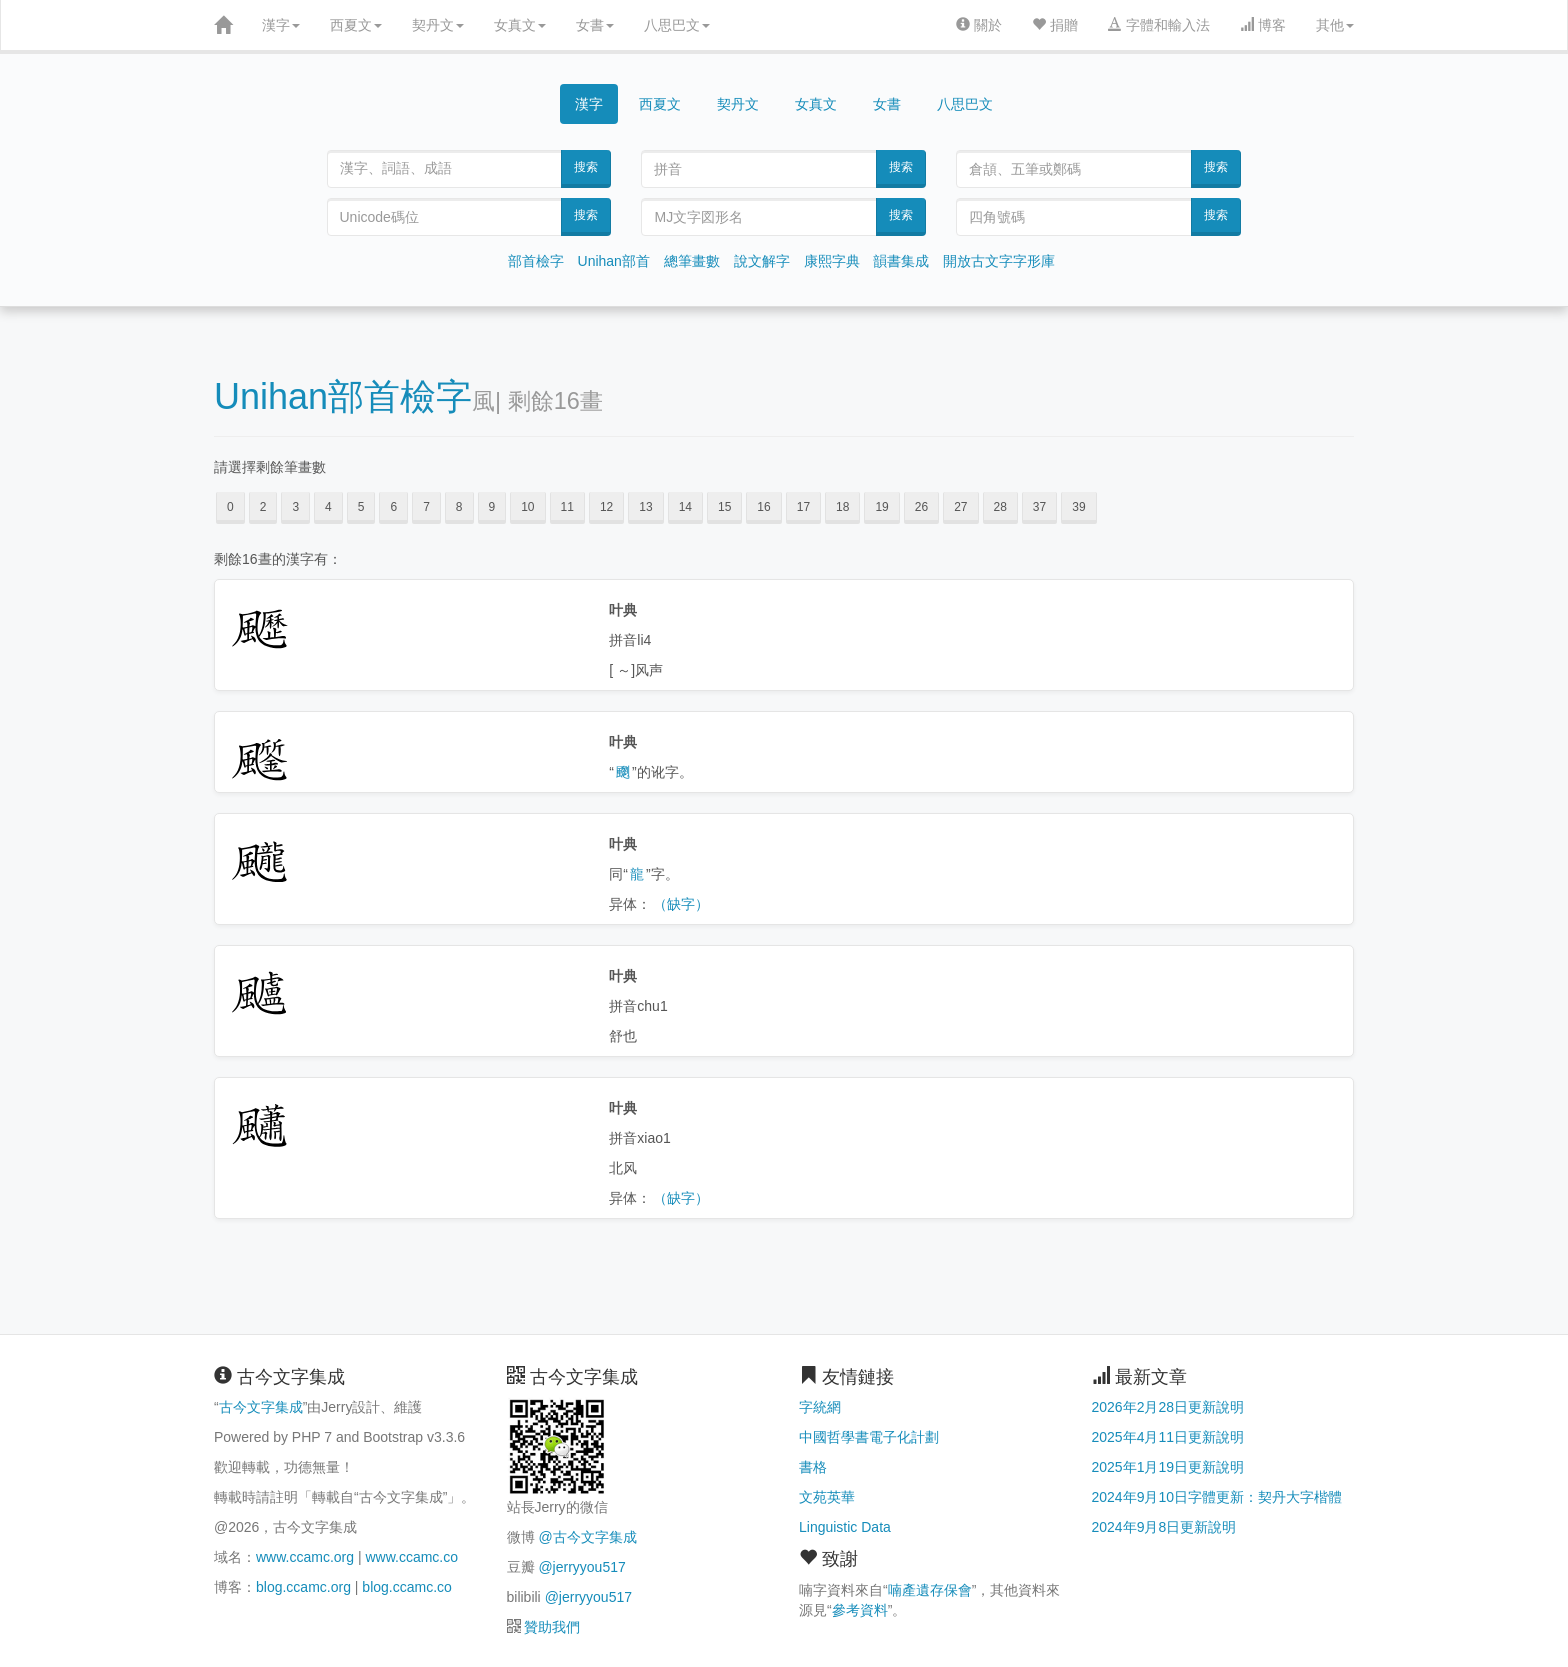 This screenshot has width=1568, height=1667. Describe the element at coordinates (492, 507) in the screenshot. I see `9 [button]` at that location.